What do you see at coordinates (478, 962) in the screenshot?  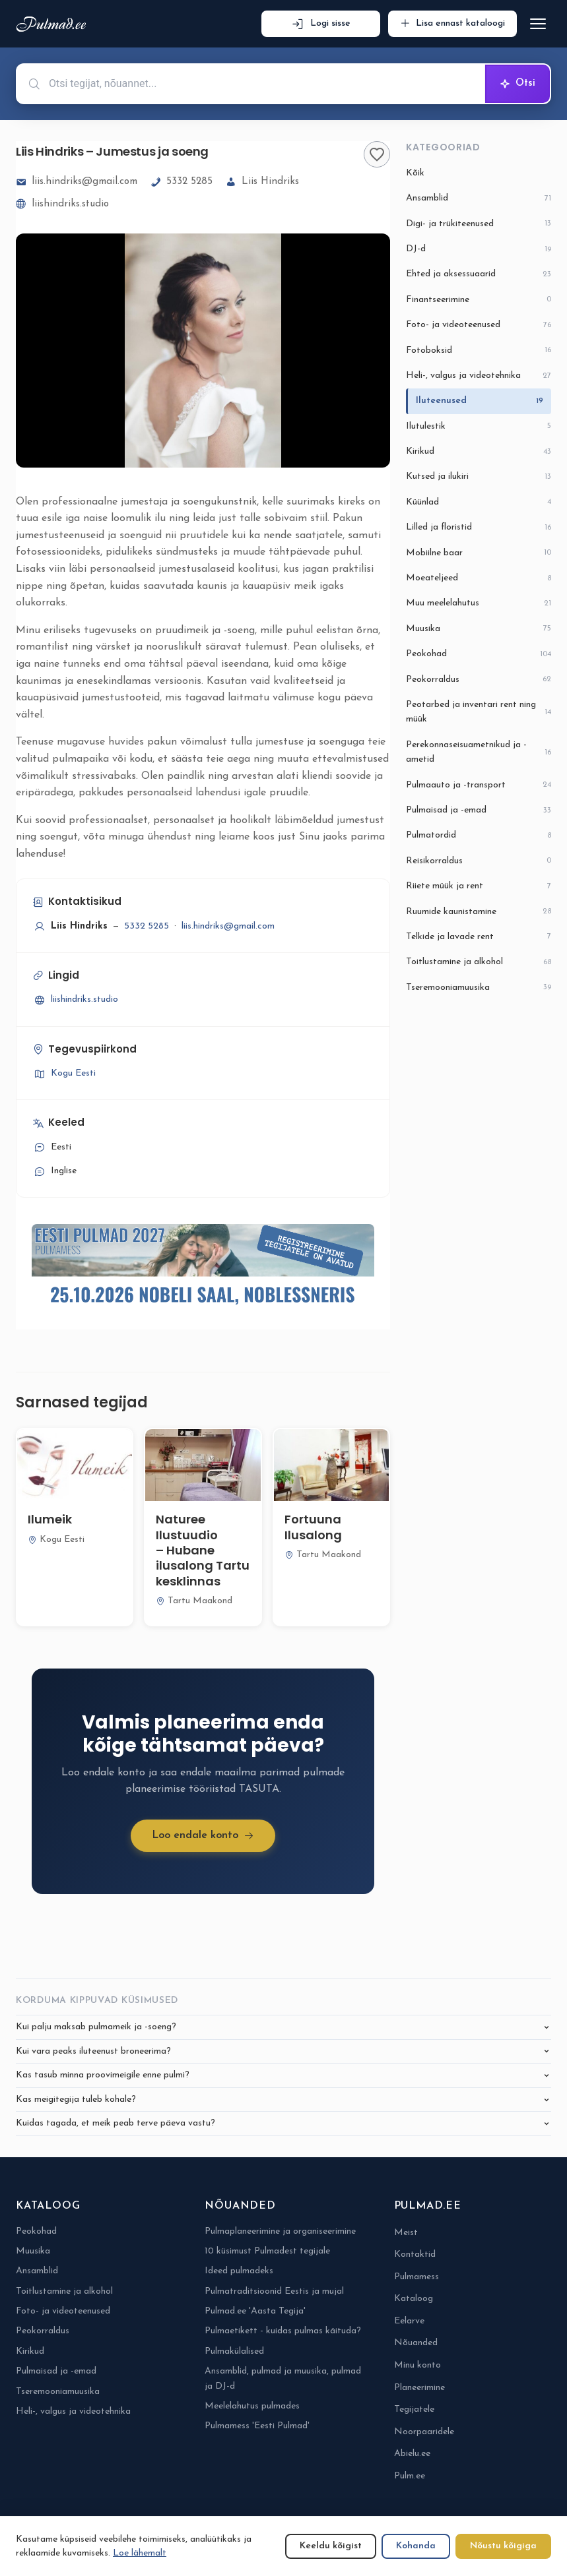 I see `Toitlustamine ja alkohol` at bounding box center [478, 962].